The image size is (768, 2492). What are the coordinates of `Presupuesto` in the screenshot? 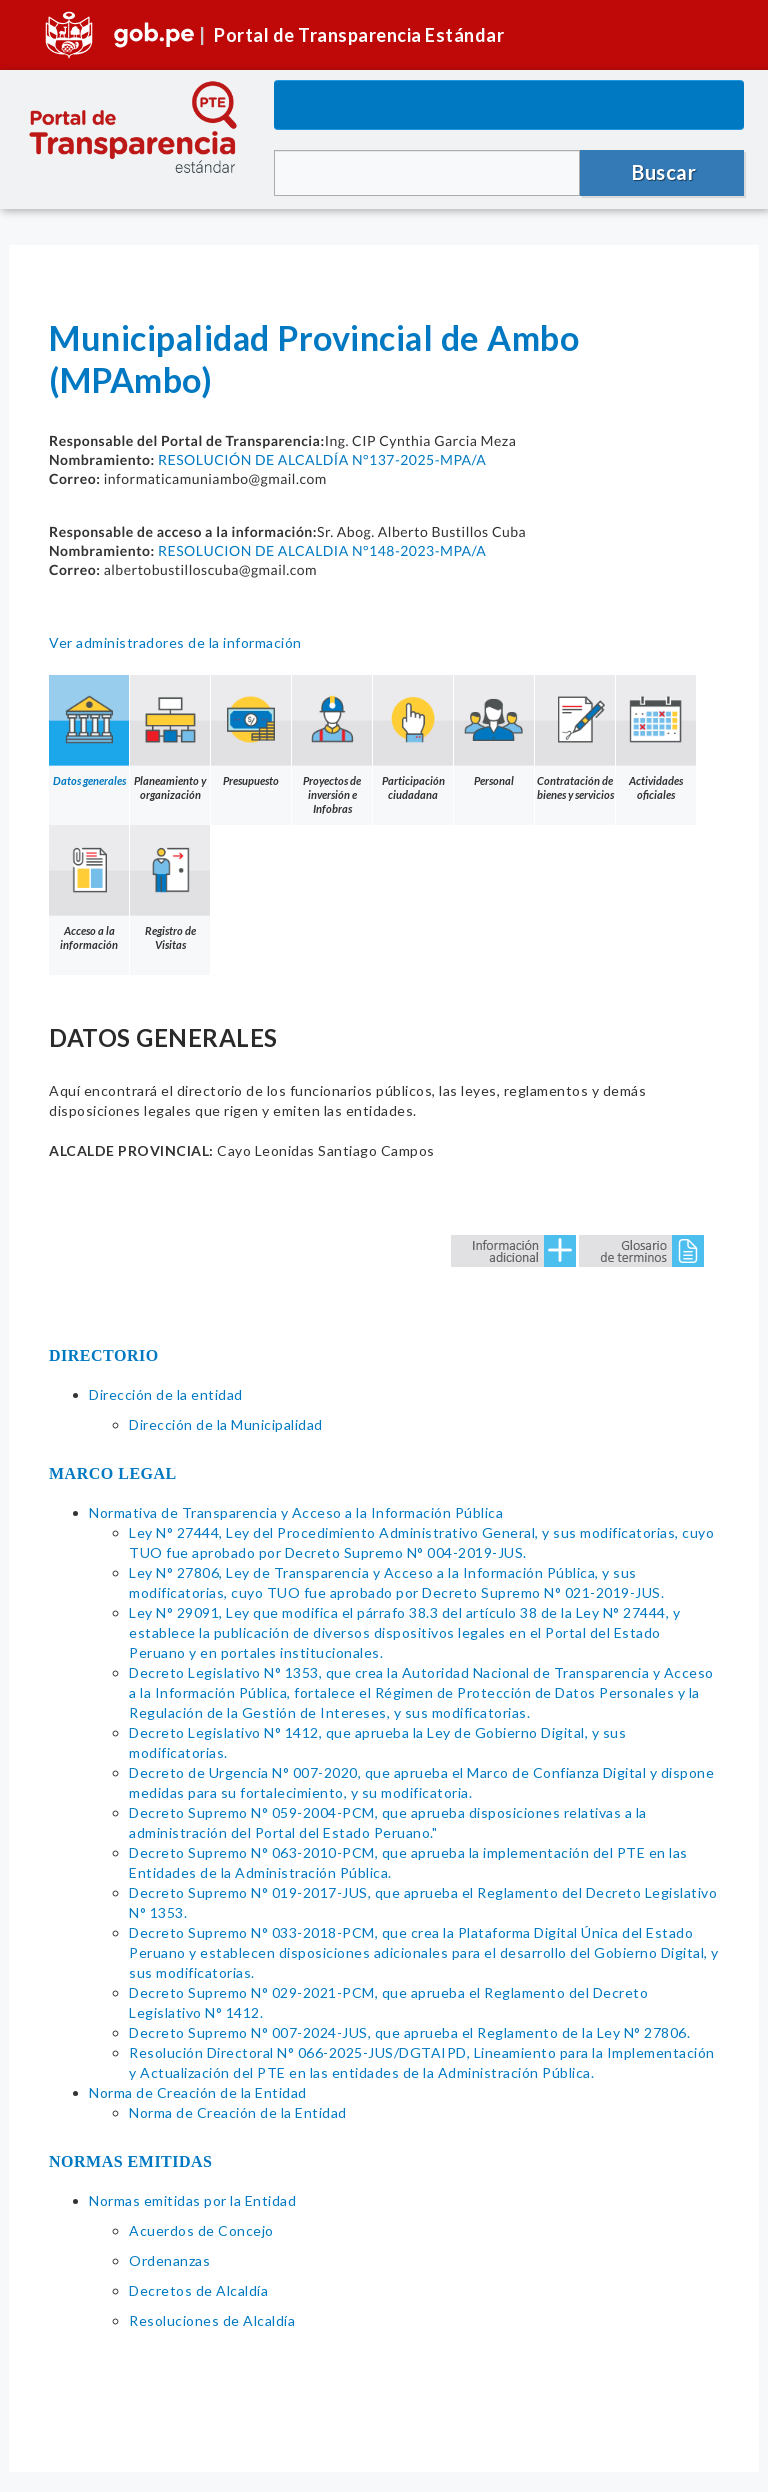 It's located at (251, 731).